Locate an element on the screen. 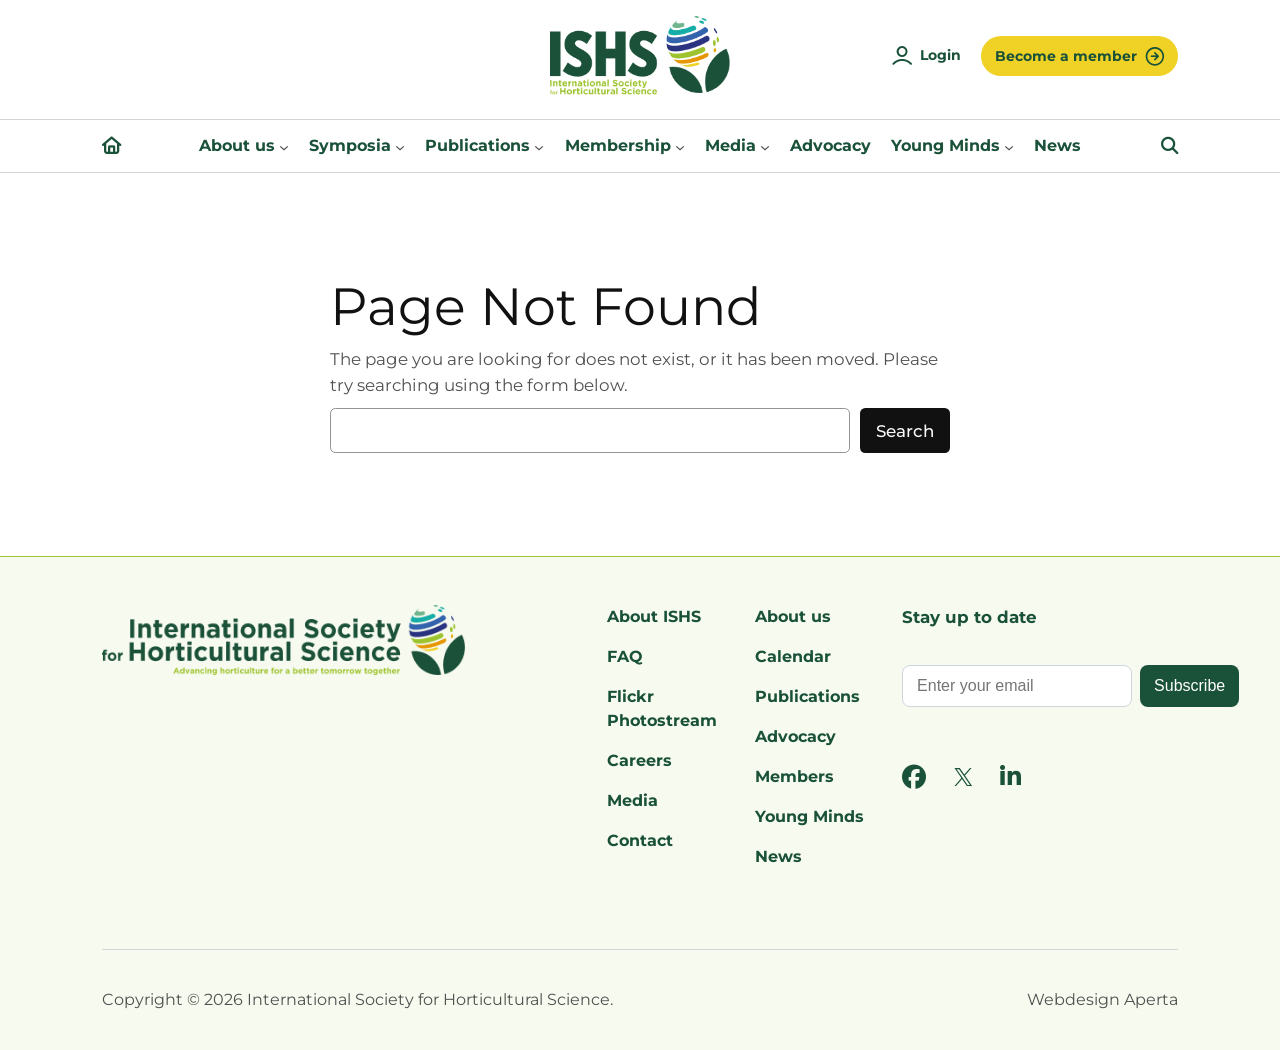 This screenshot has width=1280, height=1050. [Young Minds submenu] is located at coordinates (1009, 146).